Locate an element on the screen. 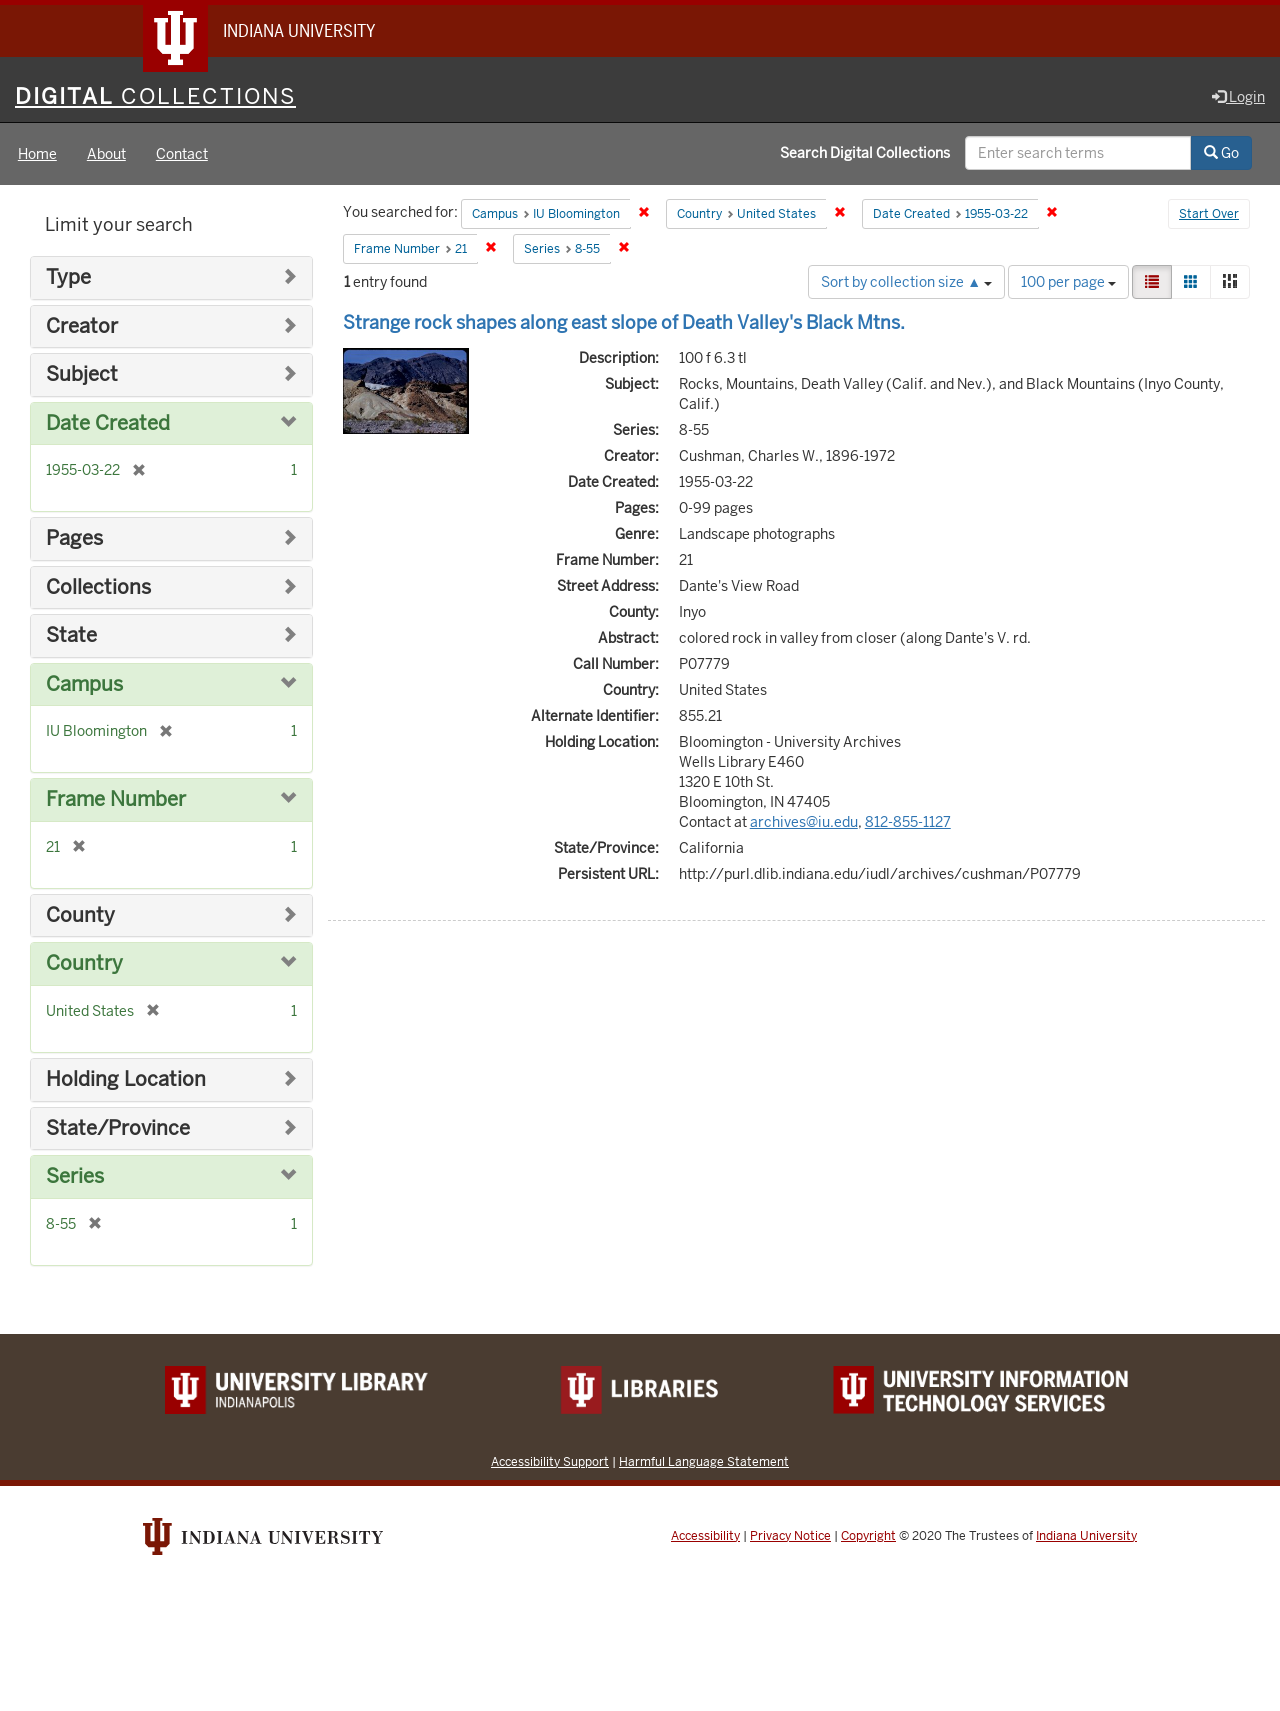  Series is located at coordinates (75, 1176).